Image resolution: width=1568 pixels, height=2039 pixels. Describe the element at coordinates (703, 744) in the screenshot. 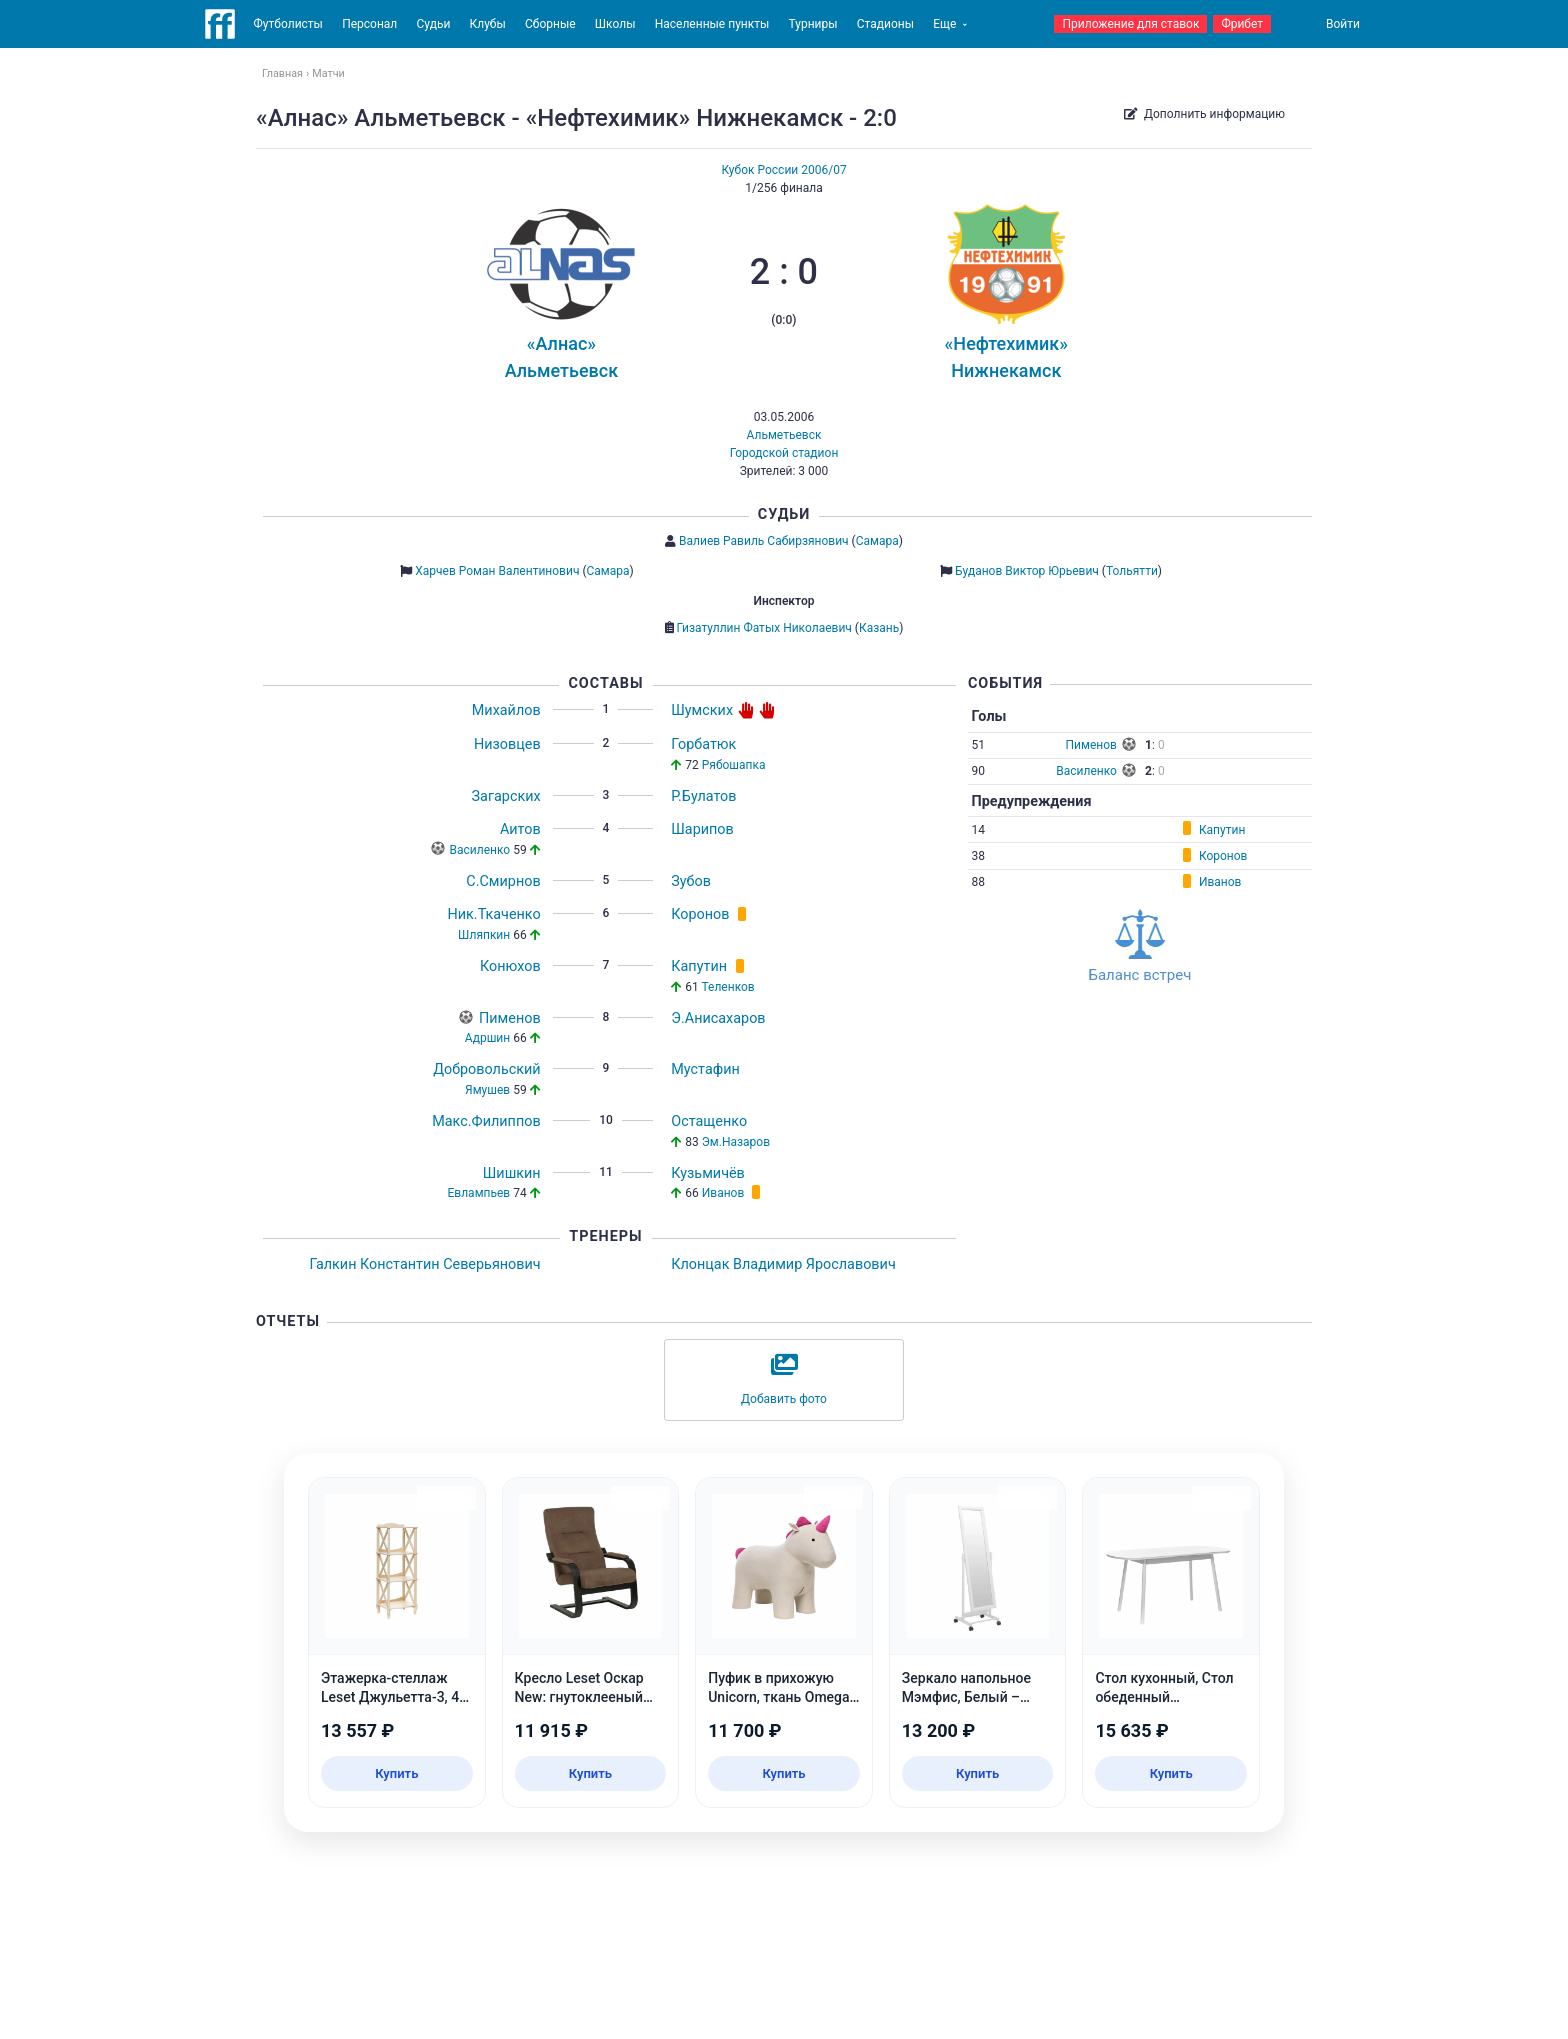

I see `Горбатюк` at that location.